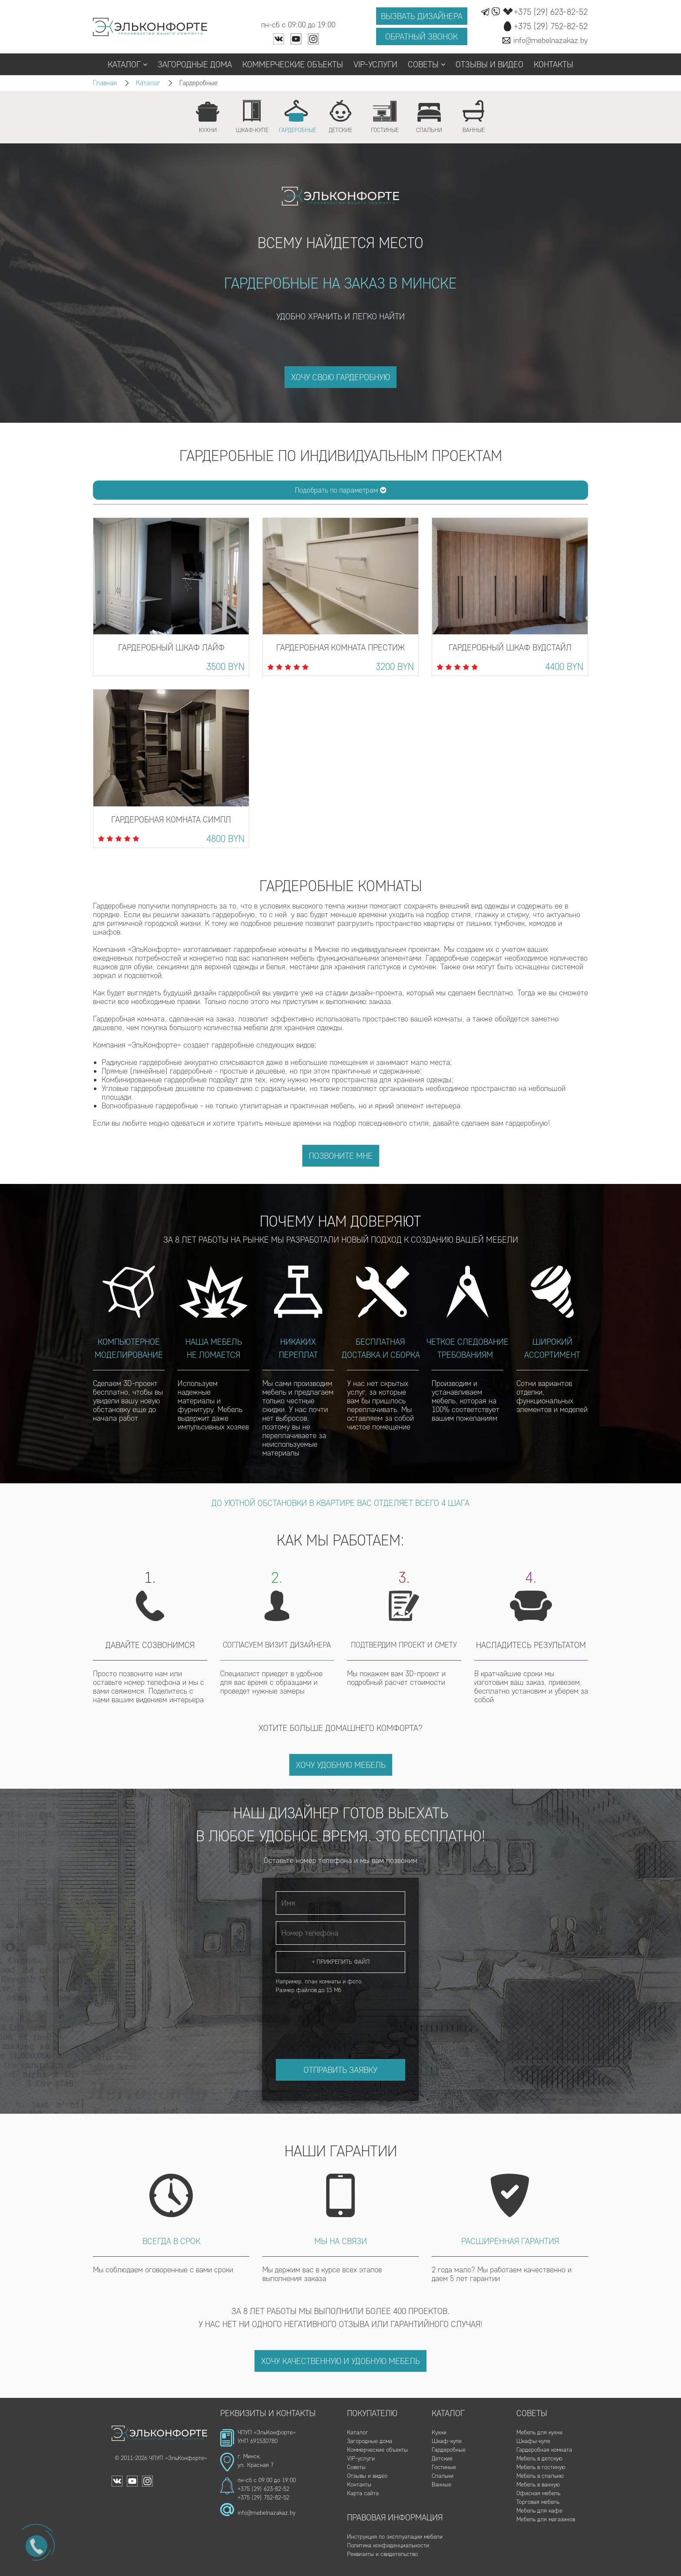 This screenshot has width=681, height=2576. What do you see at coordinates (171, 647) in the screenshot?
I see `Гардеробный шкаф Лайф` at bounding box center [171, 647].